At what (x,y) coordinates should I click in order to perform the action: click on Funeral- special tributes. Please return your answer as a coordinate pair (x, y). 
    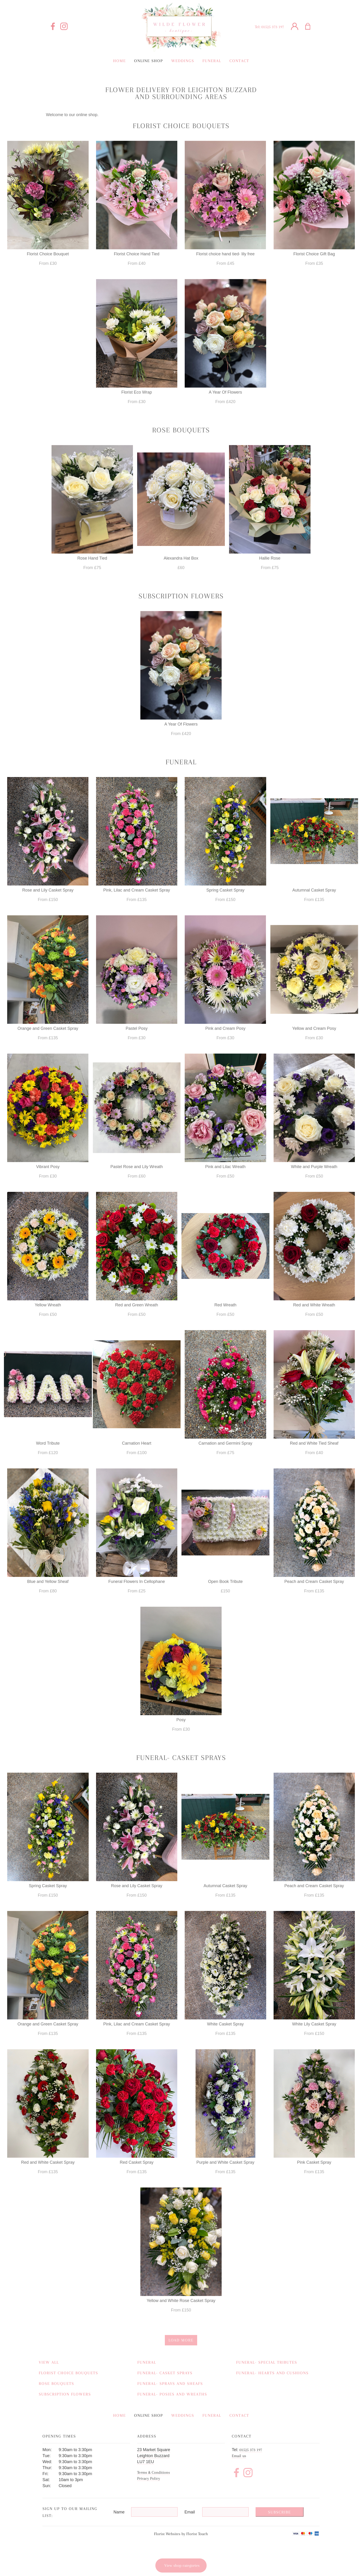
    Looking at the image, I should click on (266, 2362).